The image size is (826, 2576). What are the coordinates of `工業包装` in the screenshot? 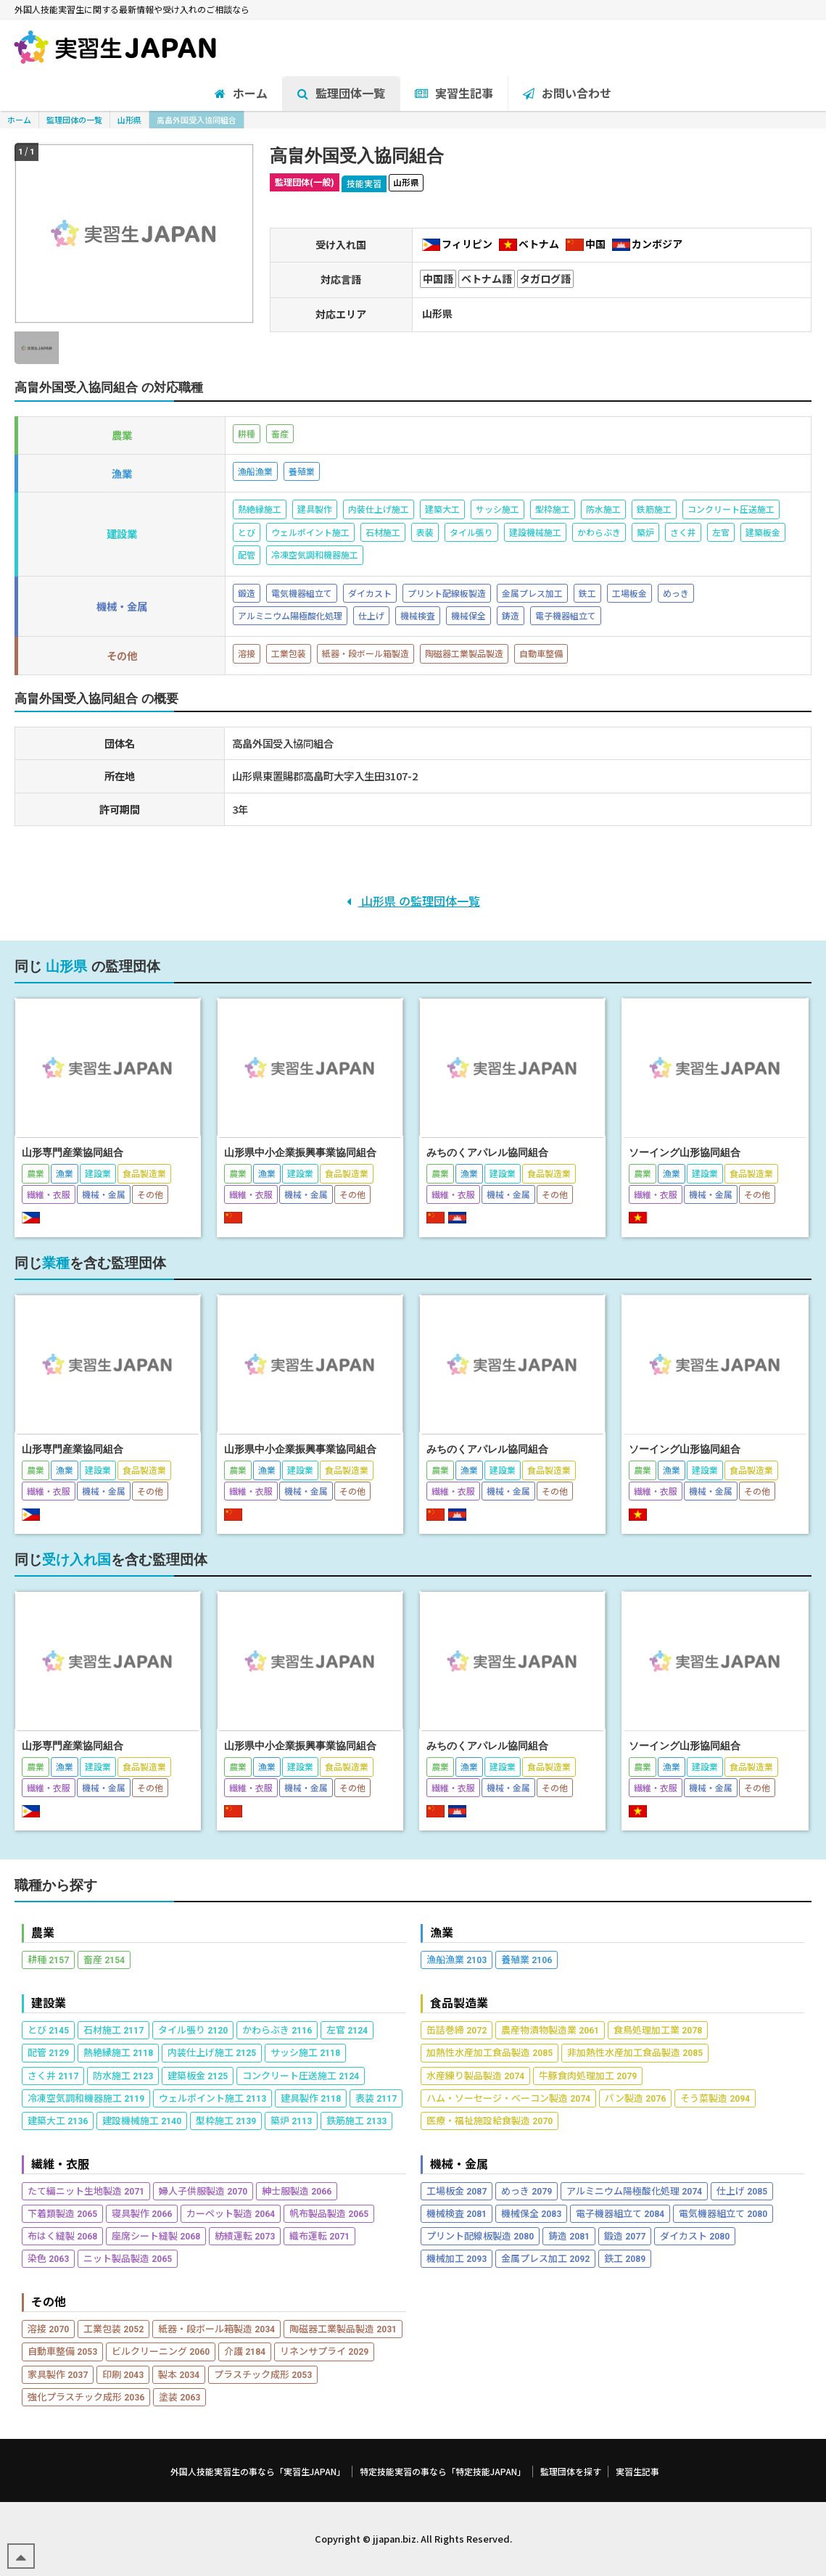 It's located at (113, 2328).